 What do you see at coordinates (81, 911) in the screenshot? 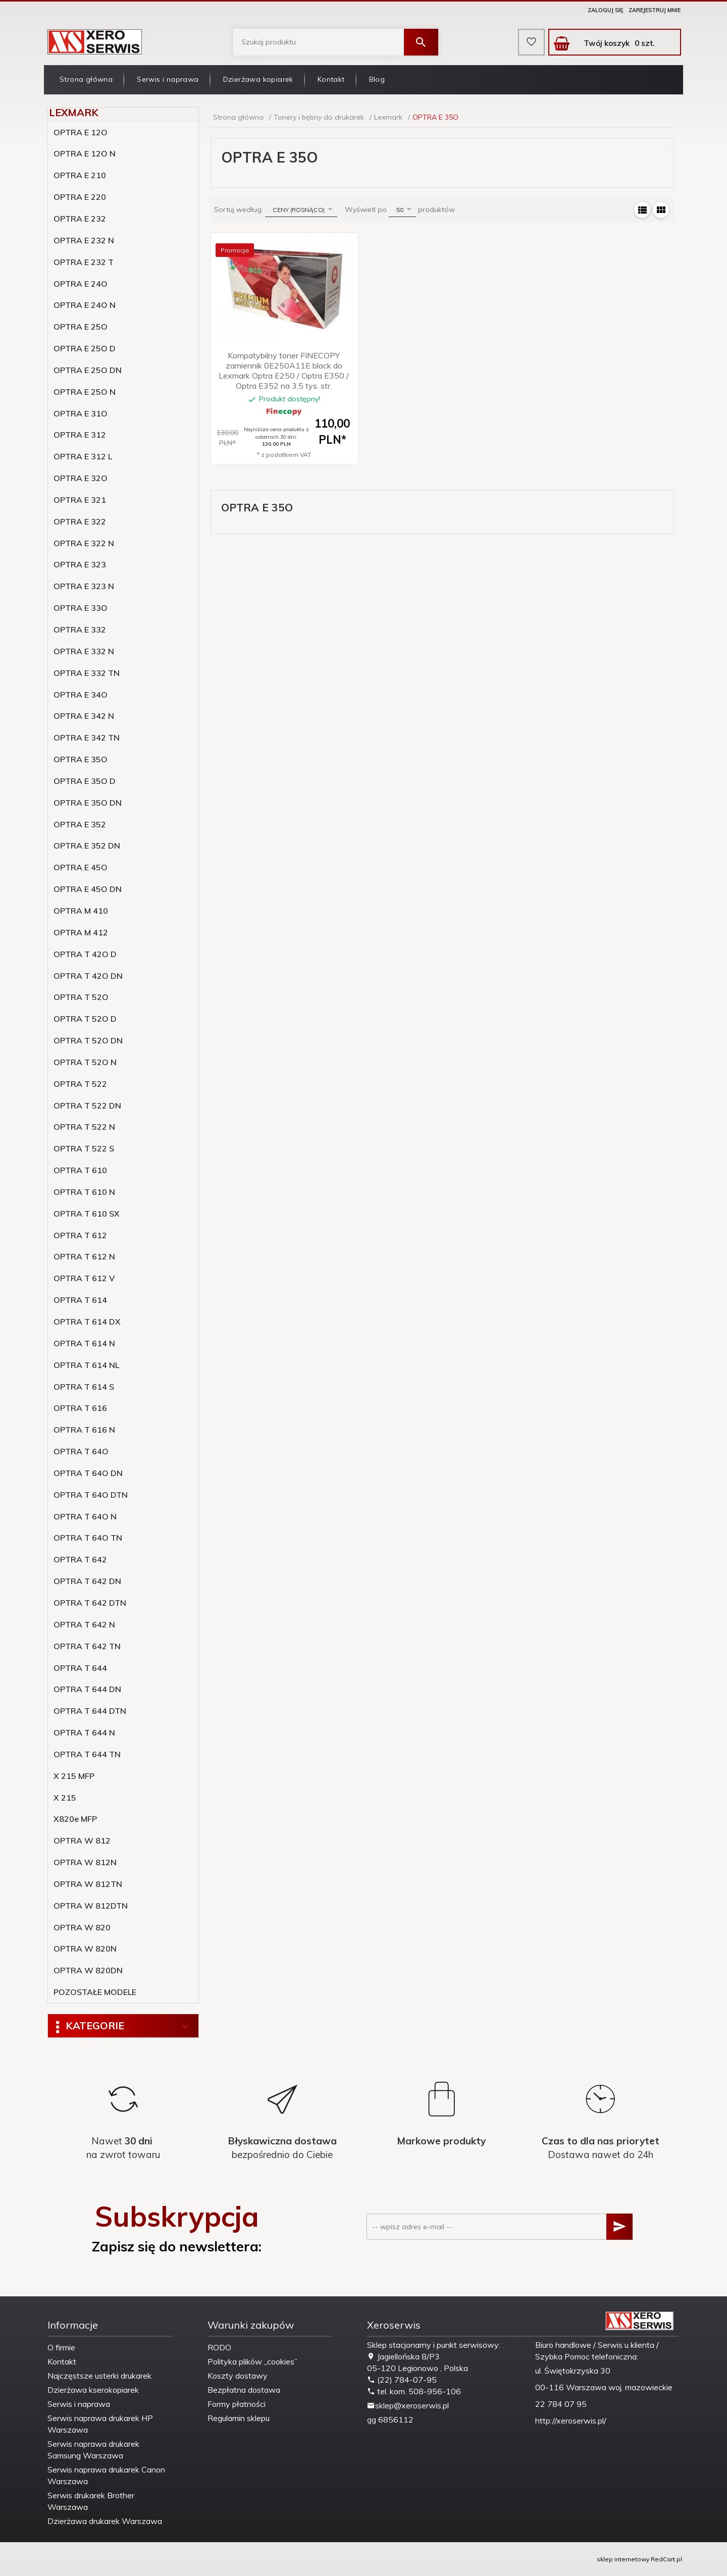
I see `OPTRA M 410` at bounding box center [81, 911].